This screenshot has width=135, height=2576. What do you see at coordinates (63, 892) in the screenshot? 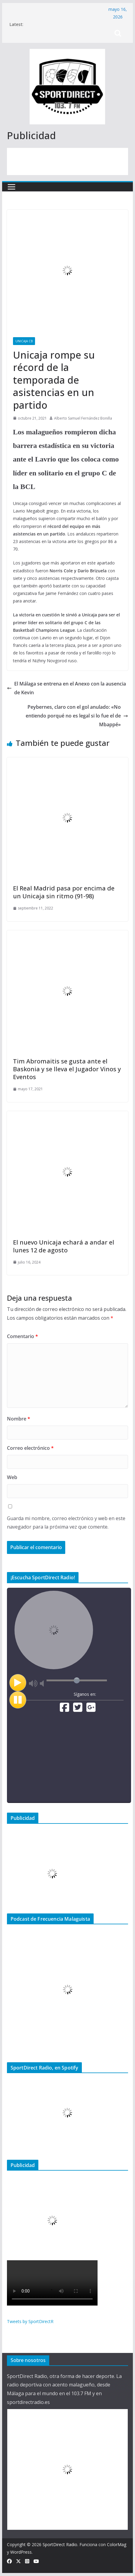
I see `El Real Madrid pasa por encima de un Unicaja sin ritmo (91-98)` at bounding box center [63, 892].